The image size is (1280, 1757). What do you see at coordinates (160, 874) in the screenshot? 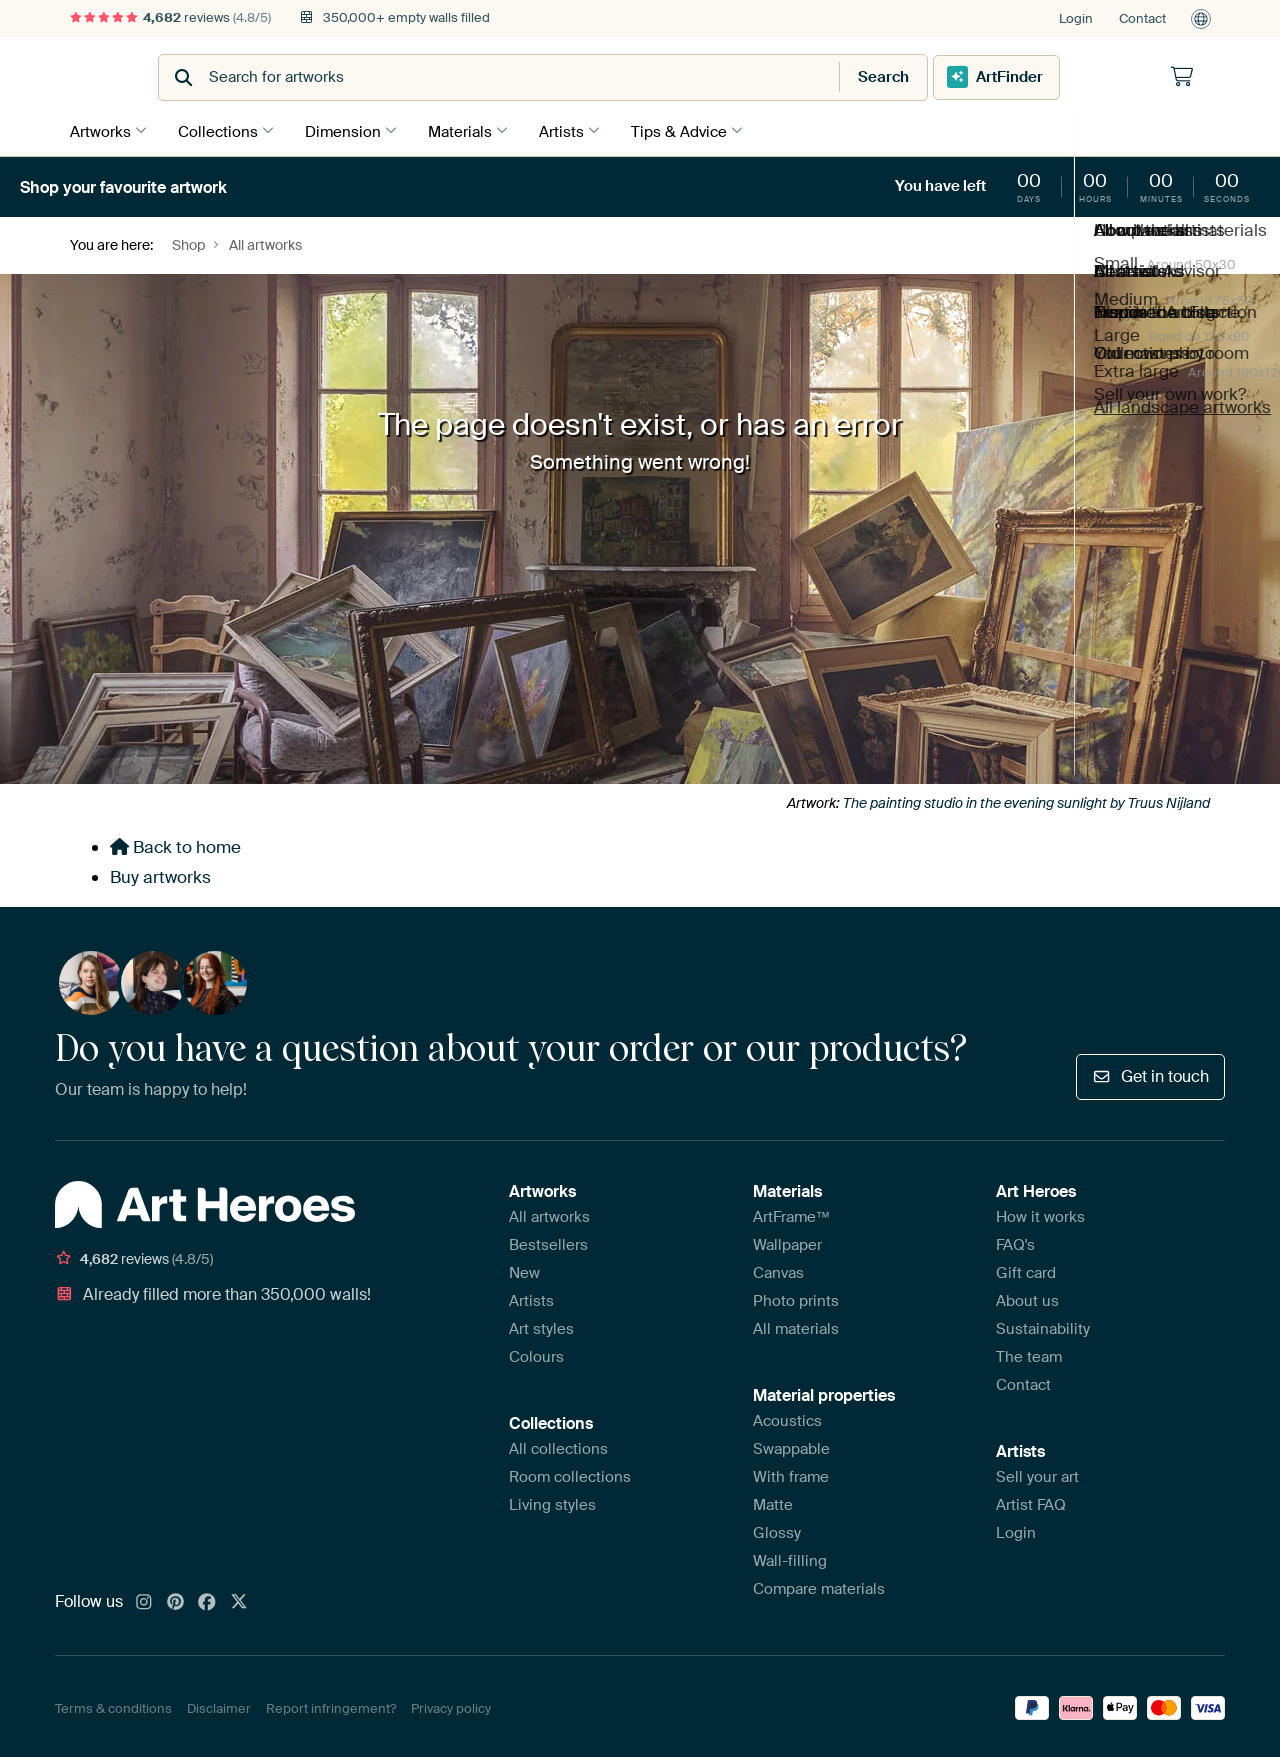
I see `Buy artworks` at bounding box center [160, 874].